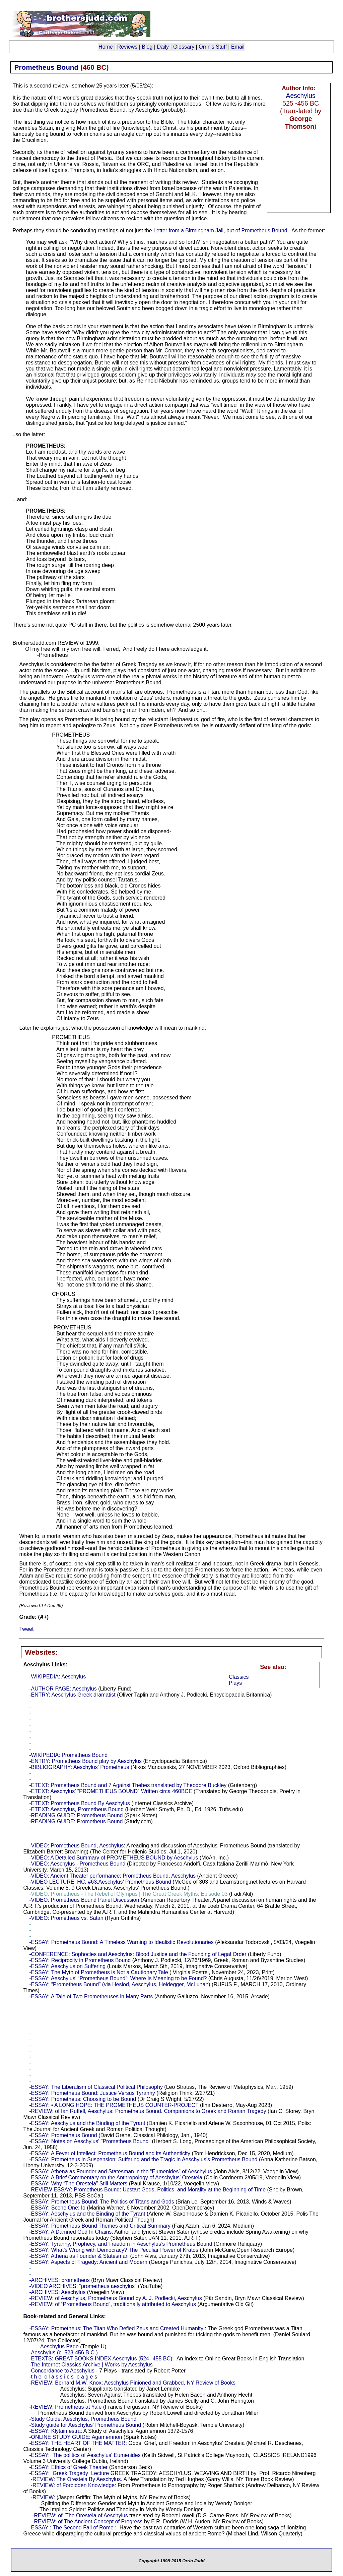  What do you see at coordinates (116, 2328) in the screenshot?
I see `-ESSAY: Prometheus: The Titan Who Defied Zeus and Created Humanity` at bounding box center [116, 2328].